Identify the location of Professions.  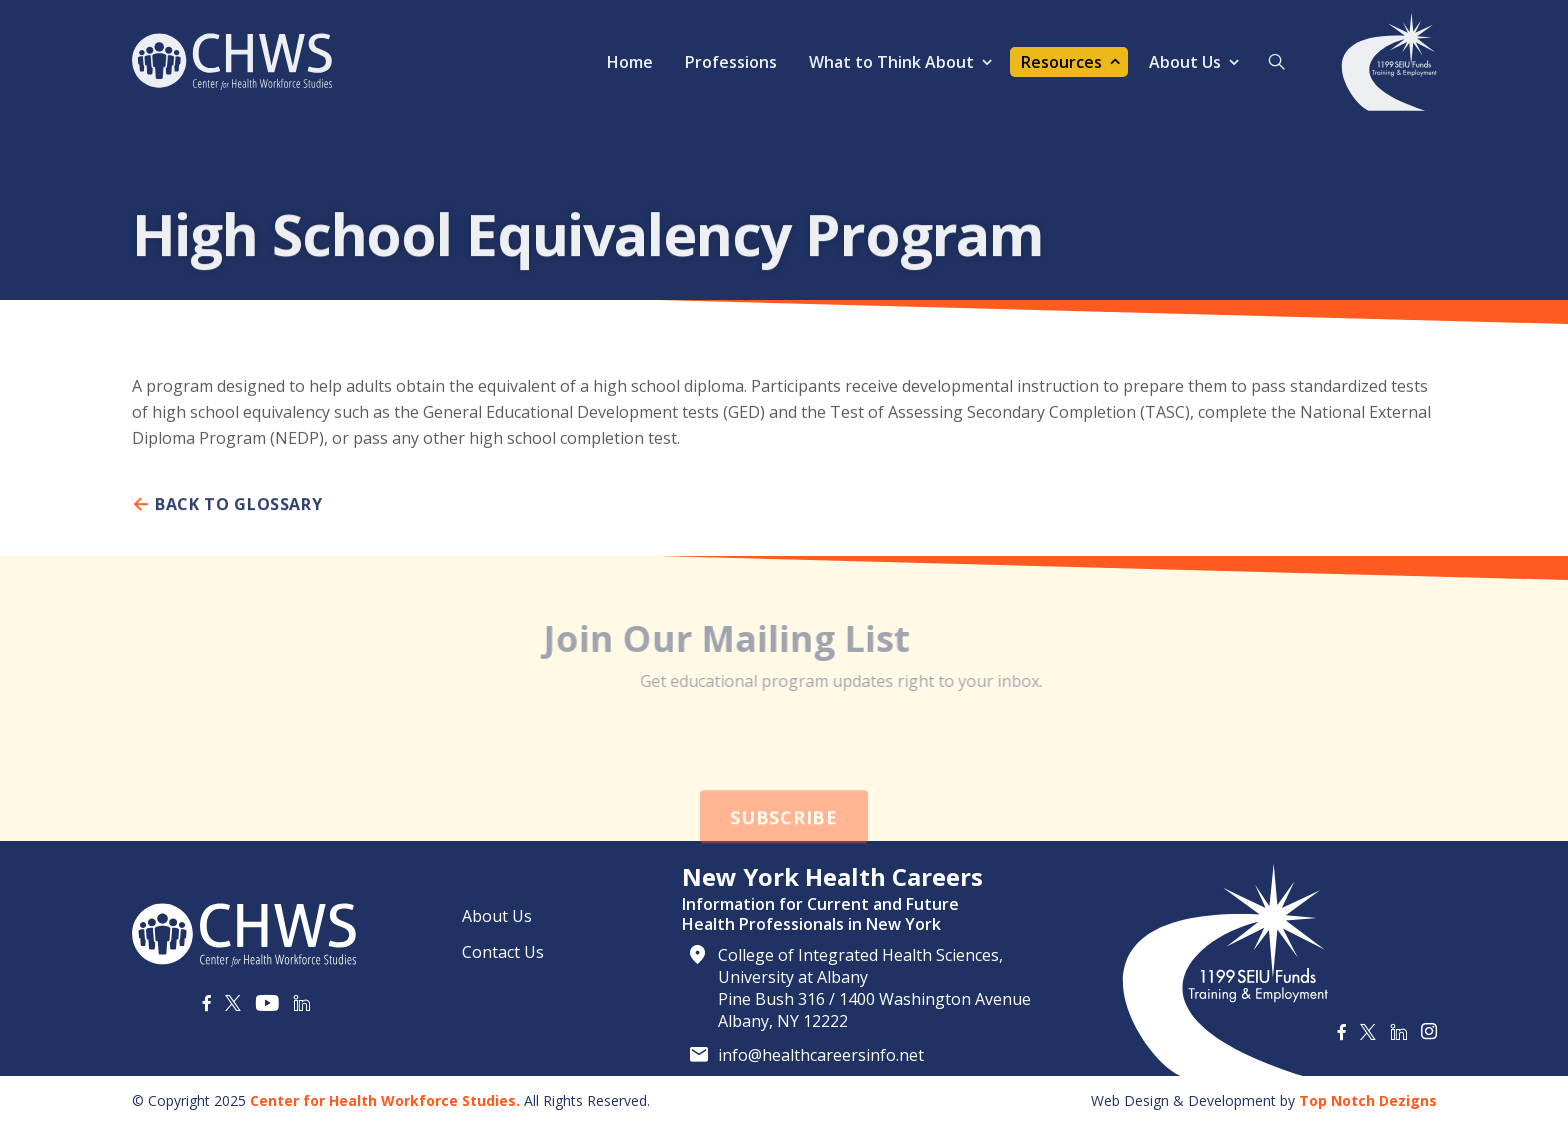
(731, 62).